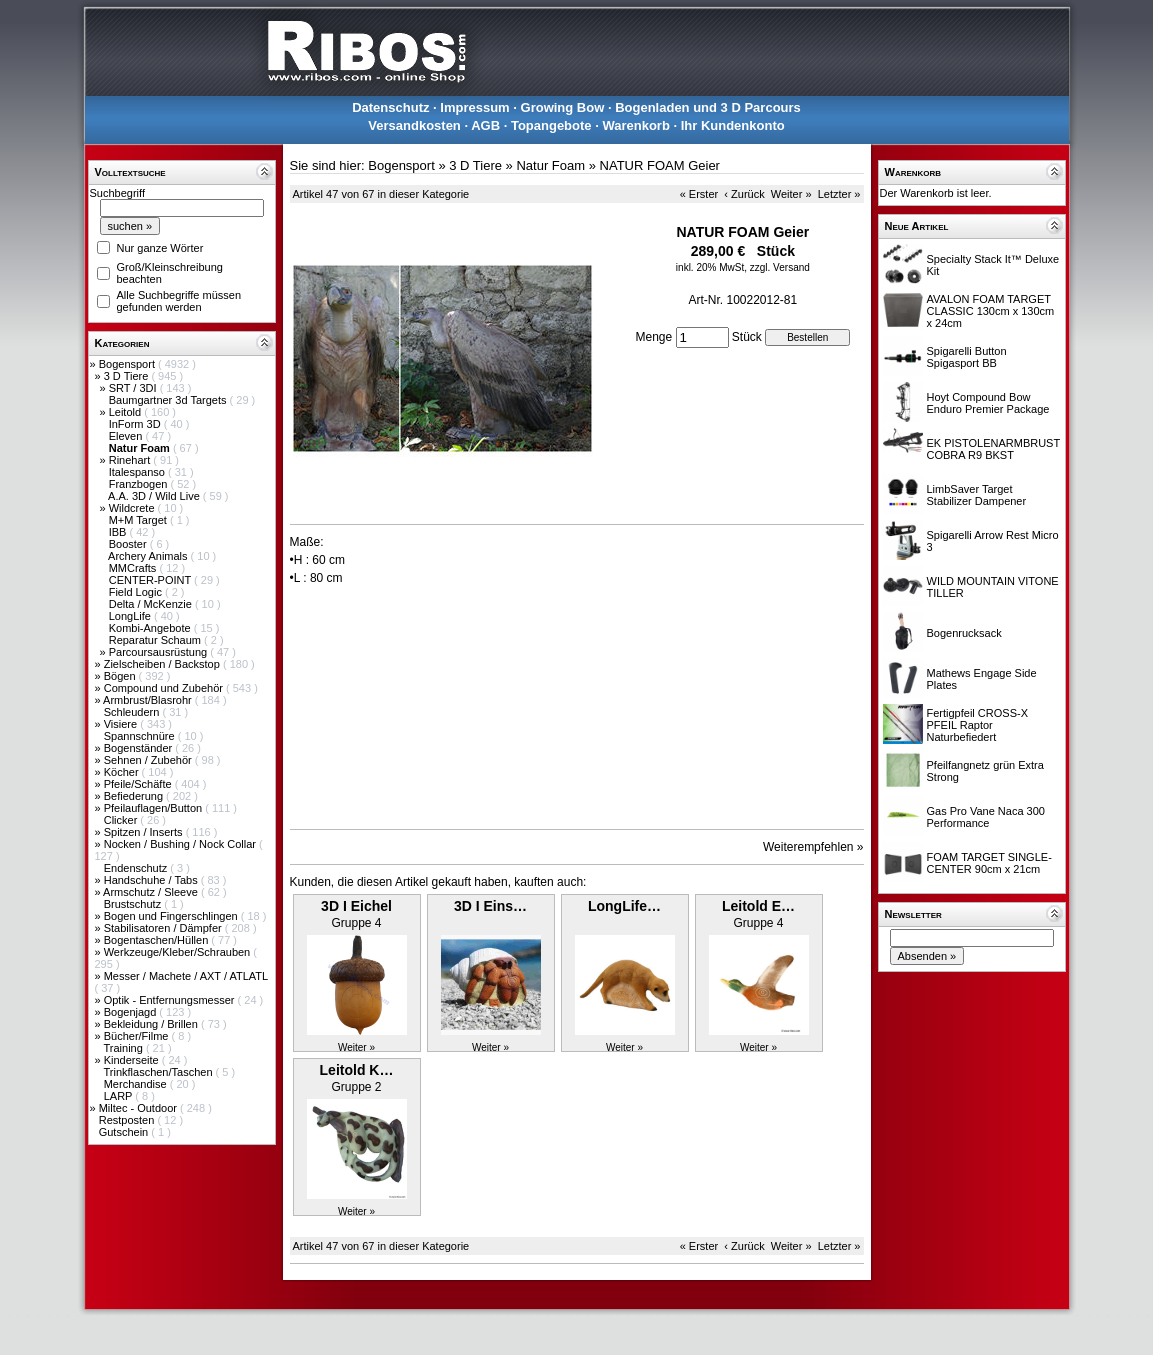  I want to click on 3D I Eichel, so click(356, 906).